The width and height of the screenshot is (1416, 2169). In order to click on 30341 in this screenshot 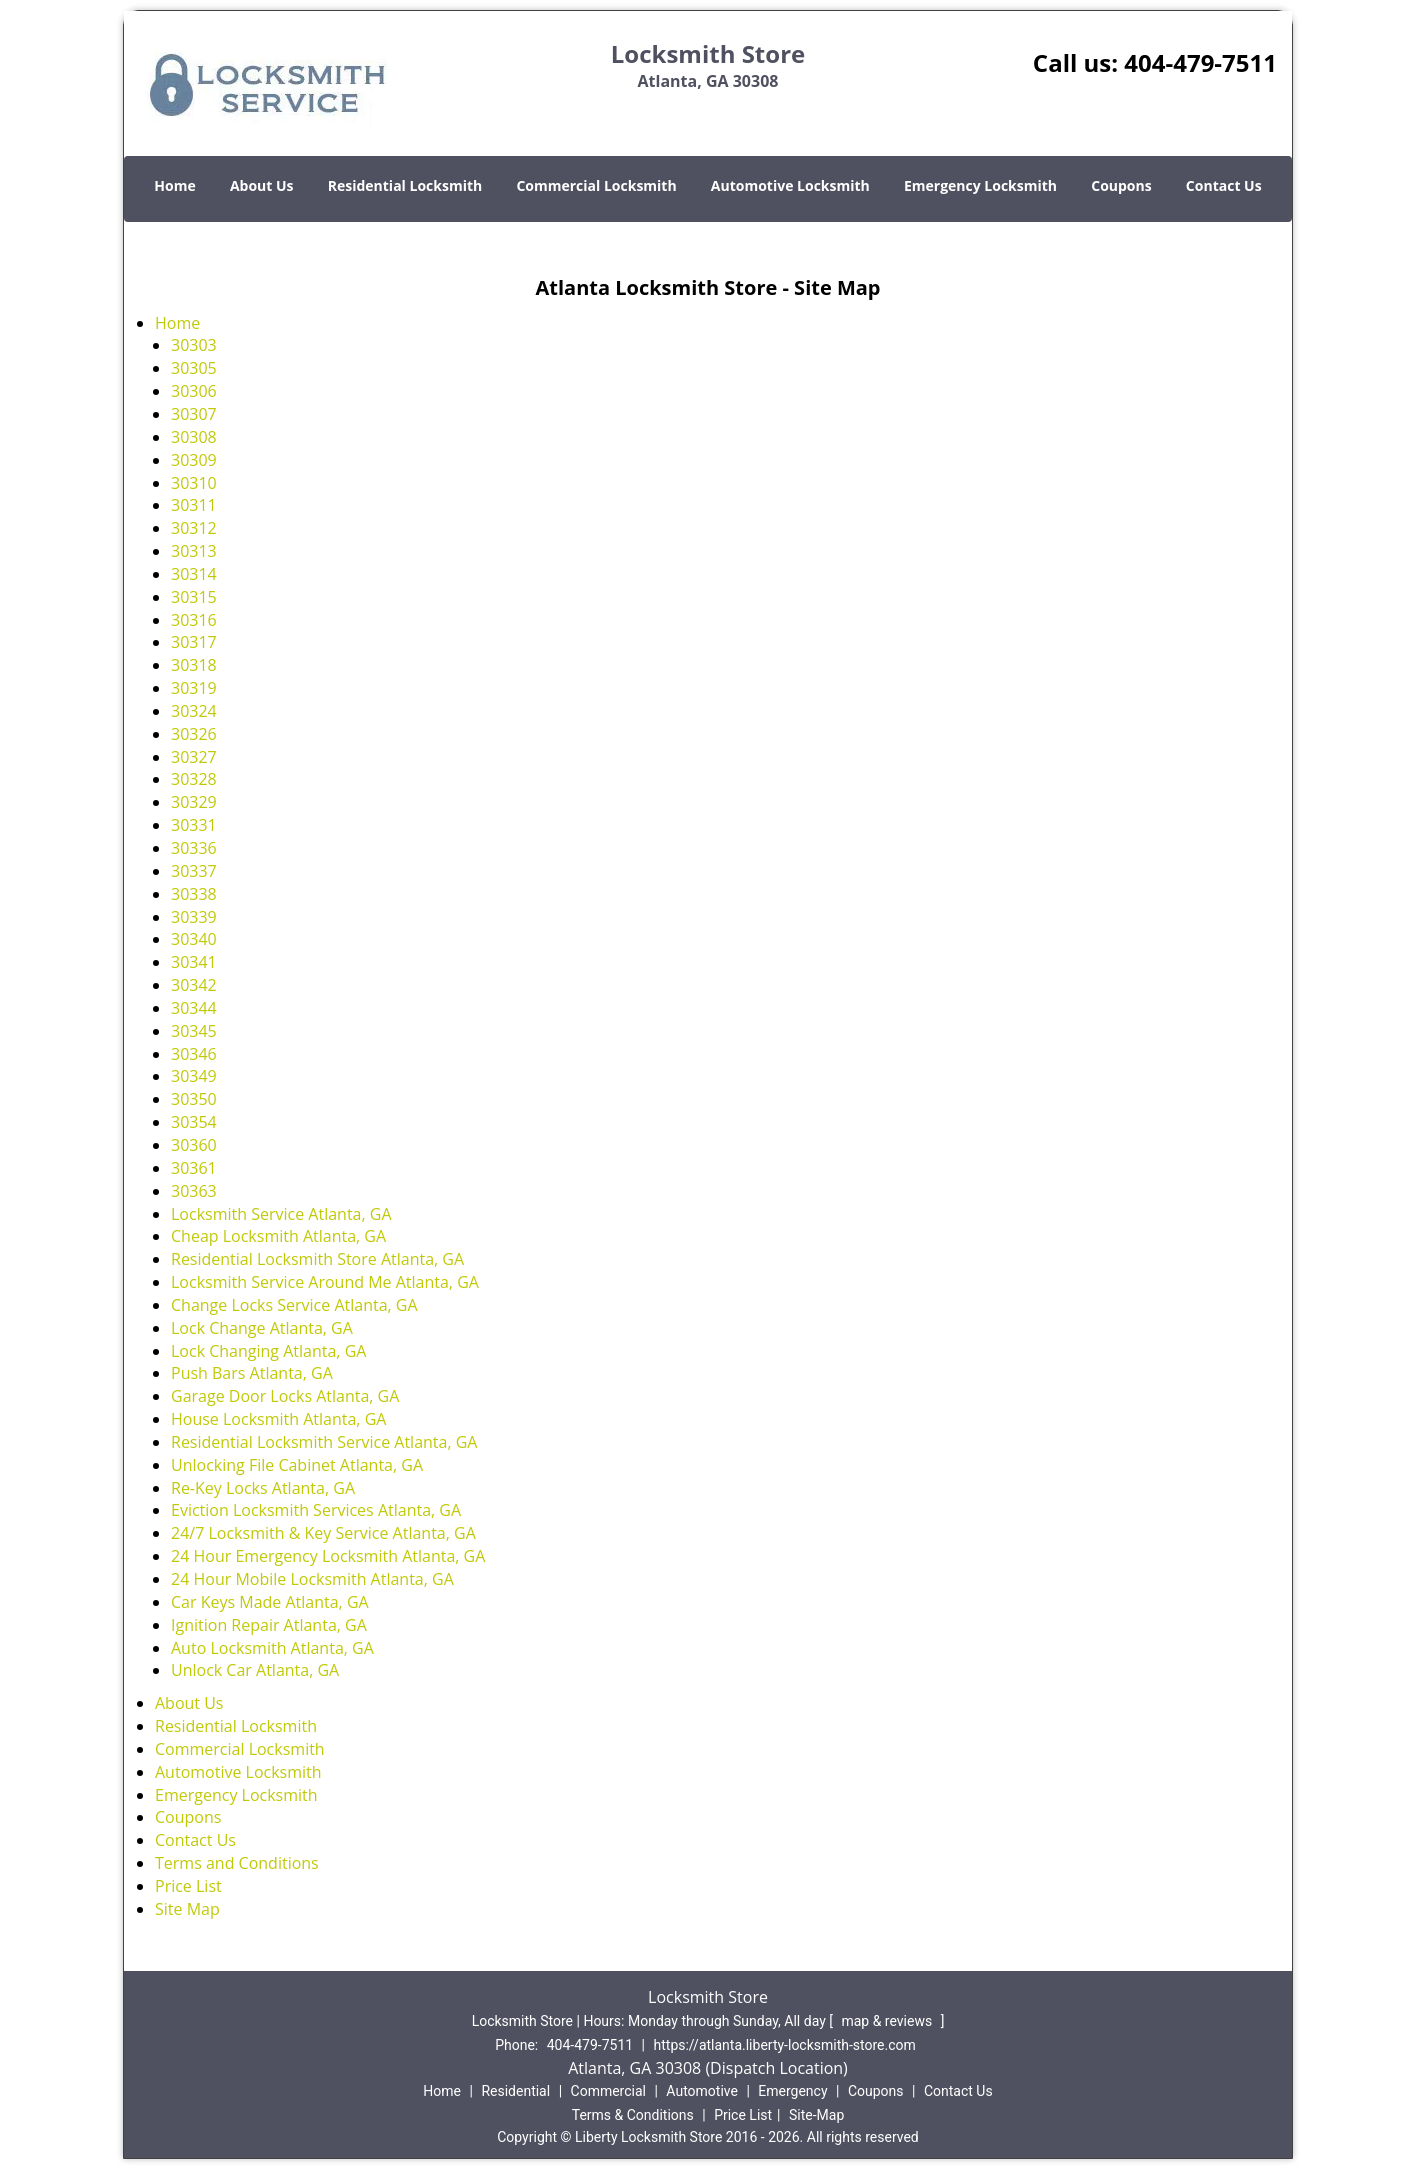, I will do `click(194, 962)`.